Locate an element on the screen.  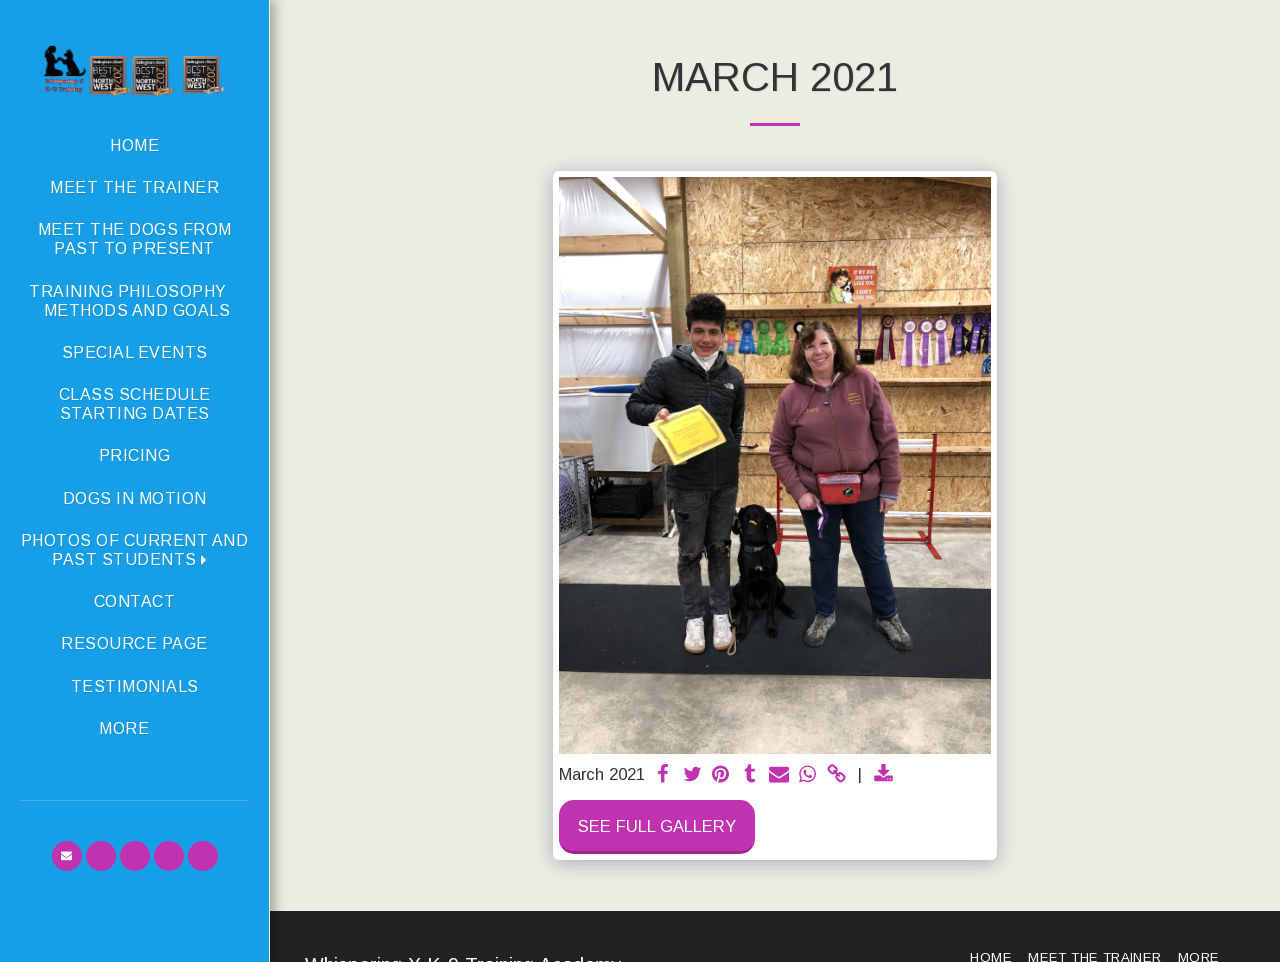
See Full Gallery is located at coordinates (657, 826).